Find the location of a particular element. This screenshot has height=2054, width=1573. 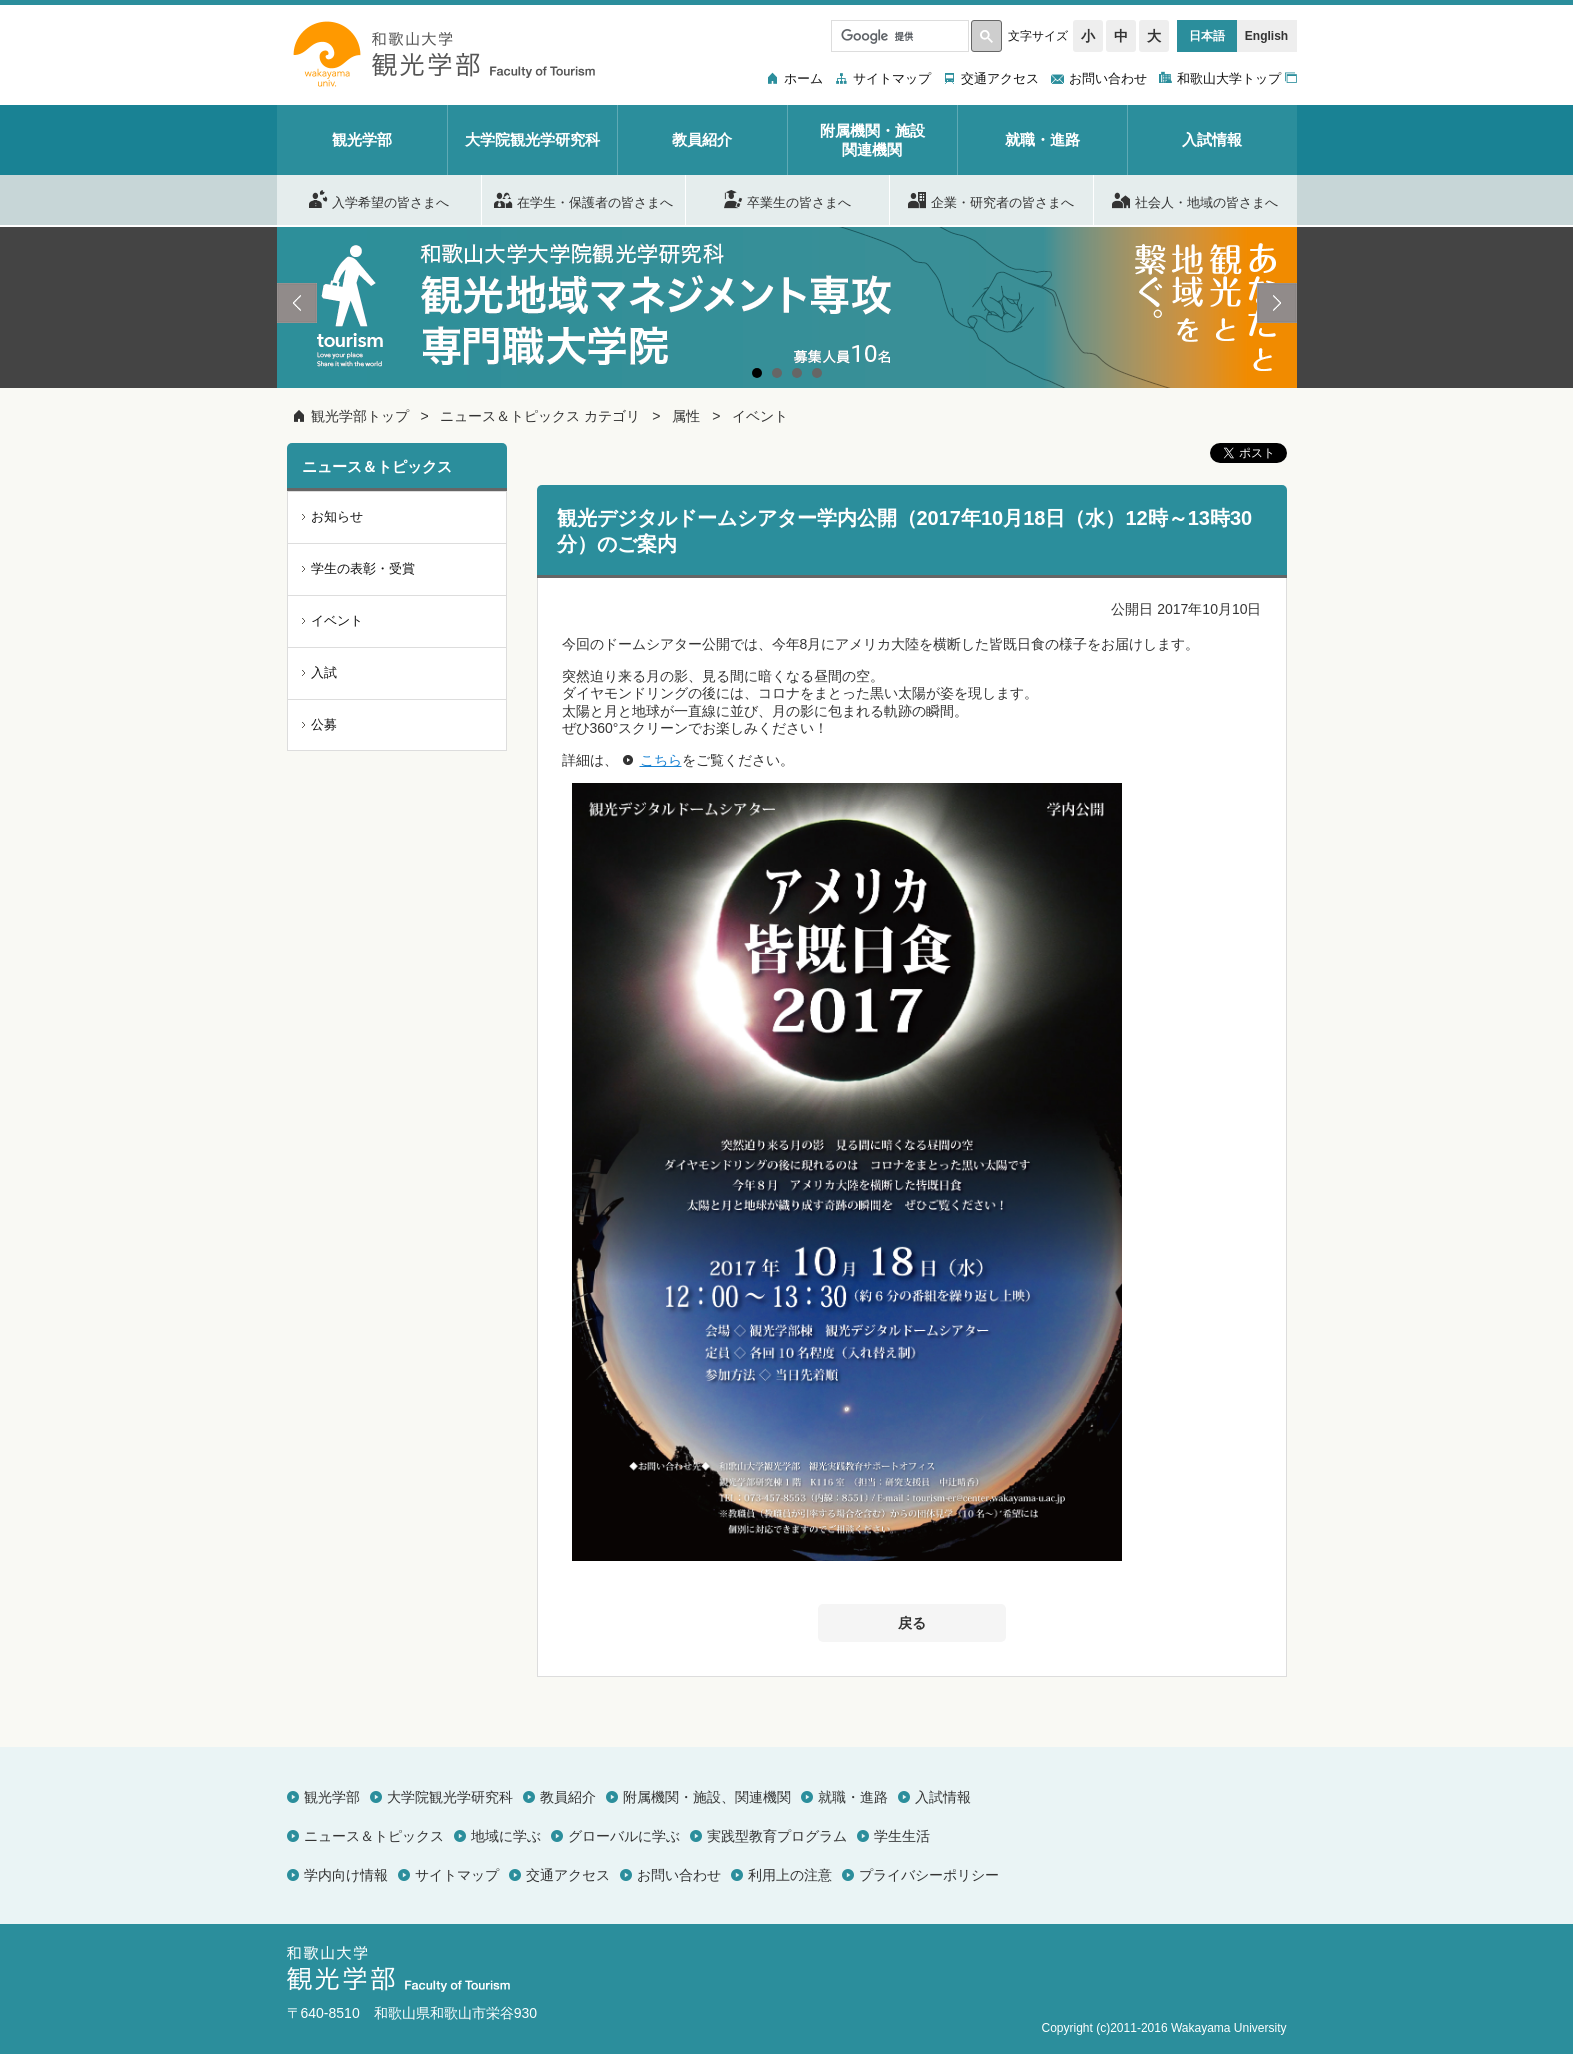

ニュース＆トピックス カテゴリ is located at coordinates (540, 416).